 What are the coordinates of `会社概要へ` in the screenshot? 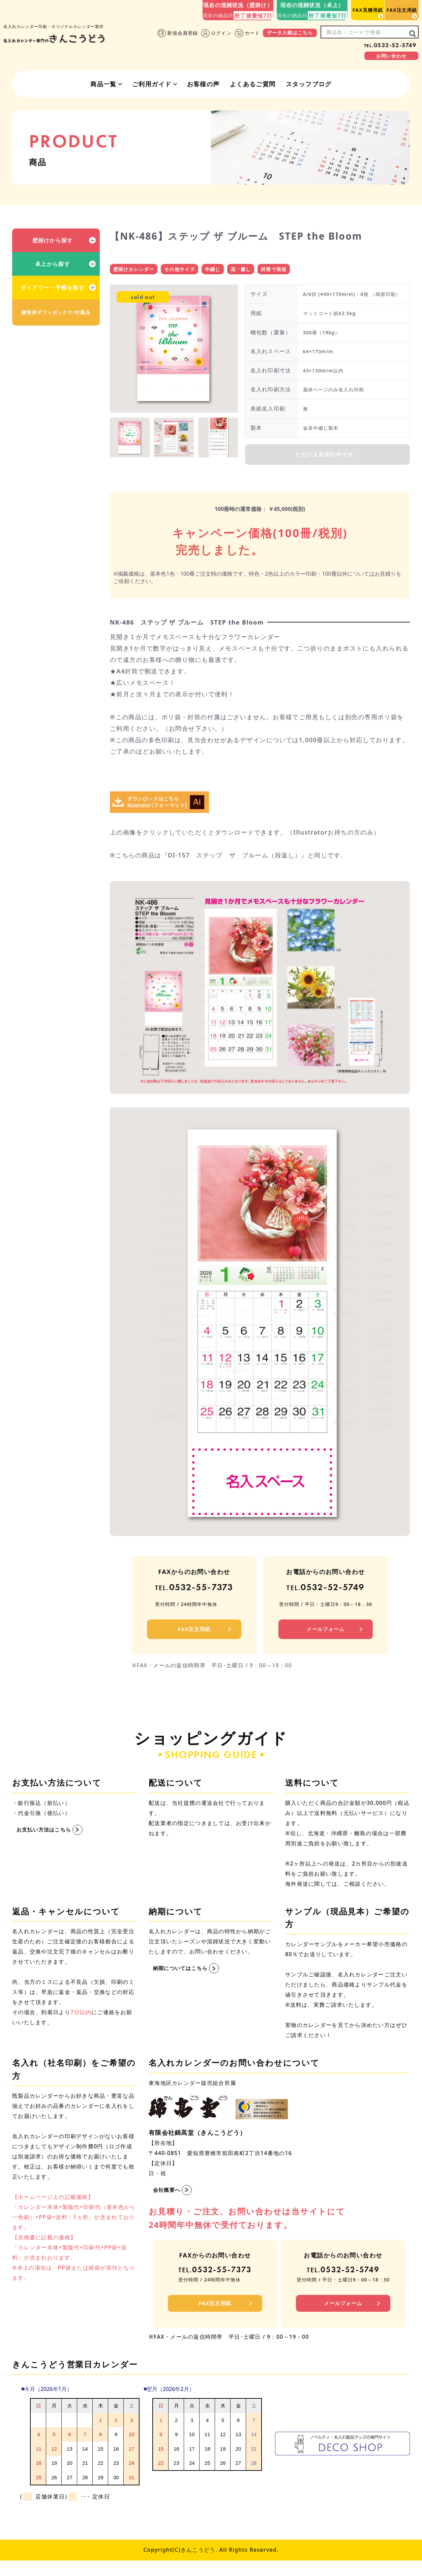 It's located at (167, 2199).